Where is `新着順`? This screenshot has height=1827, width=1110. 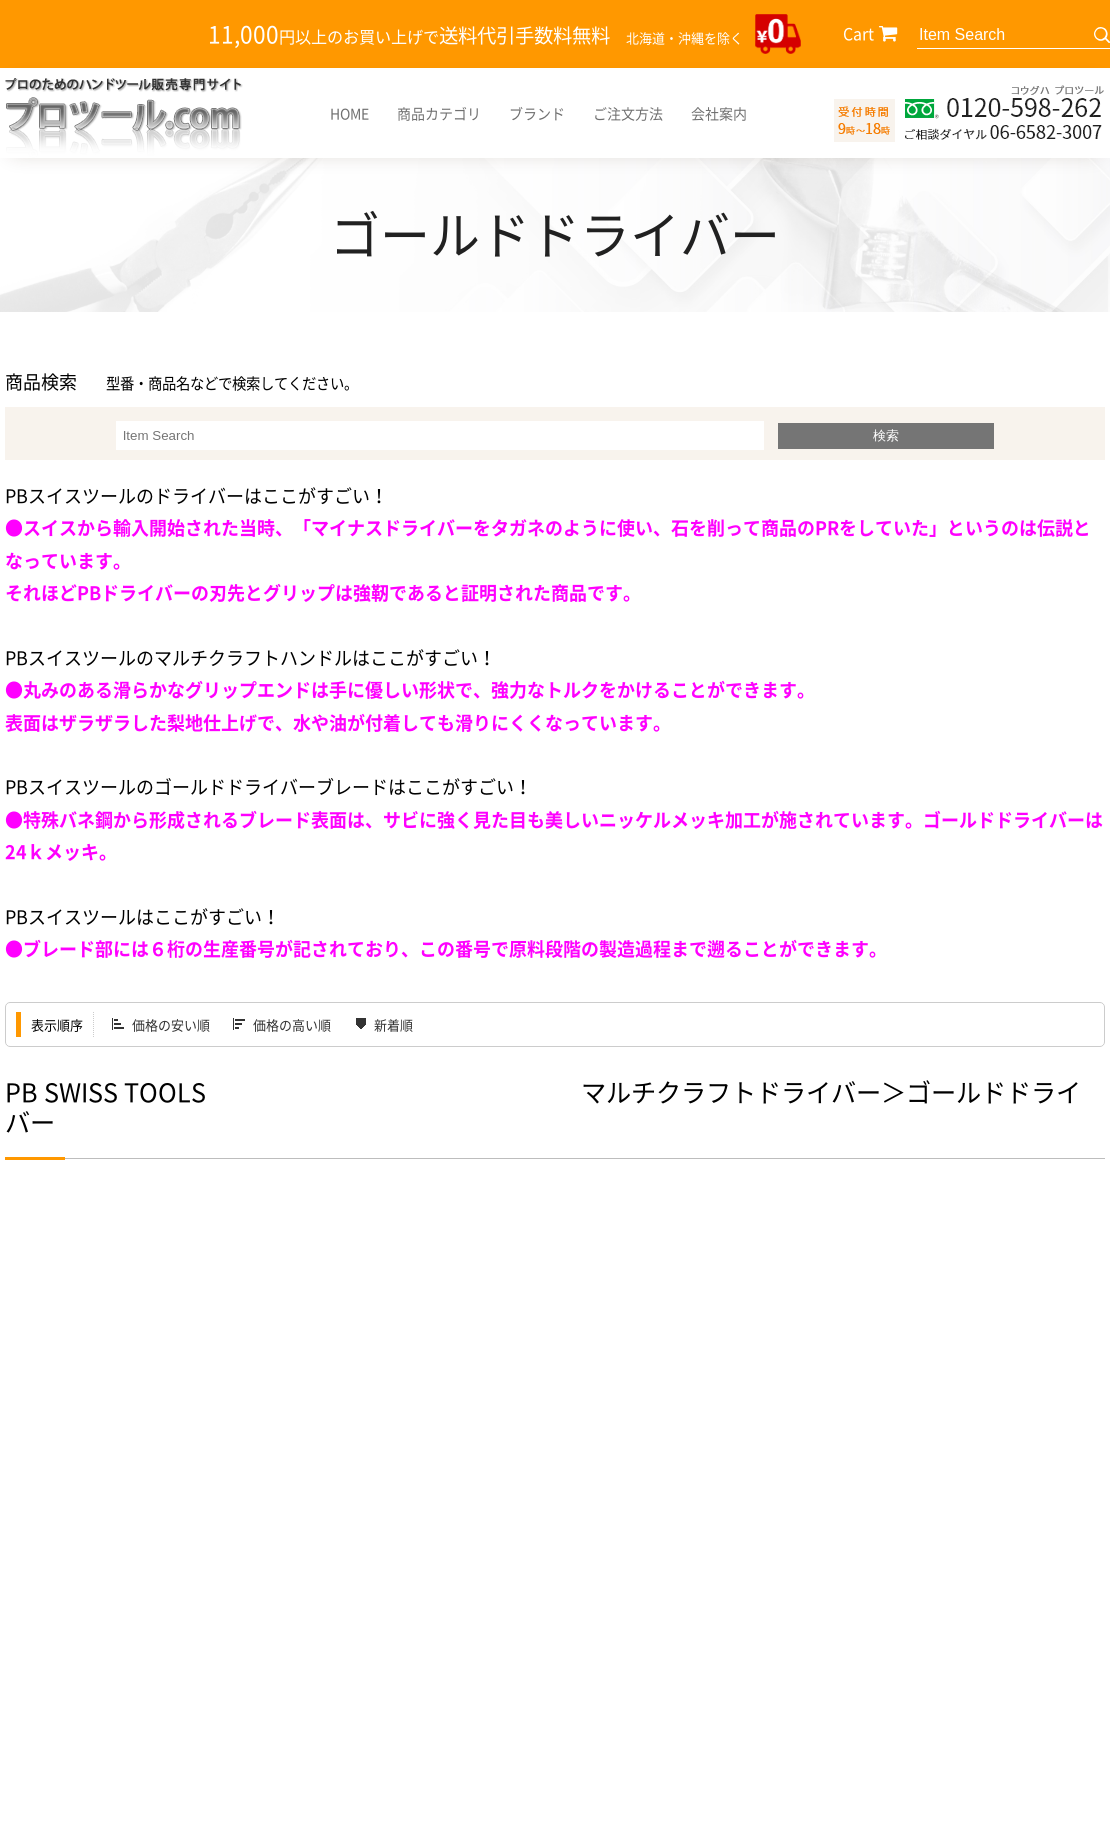 新着順 is located at coordinates (393, 1024).